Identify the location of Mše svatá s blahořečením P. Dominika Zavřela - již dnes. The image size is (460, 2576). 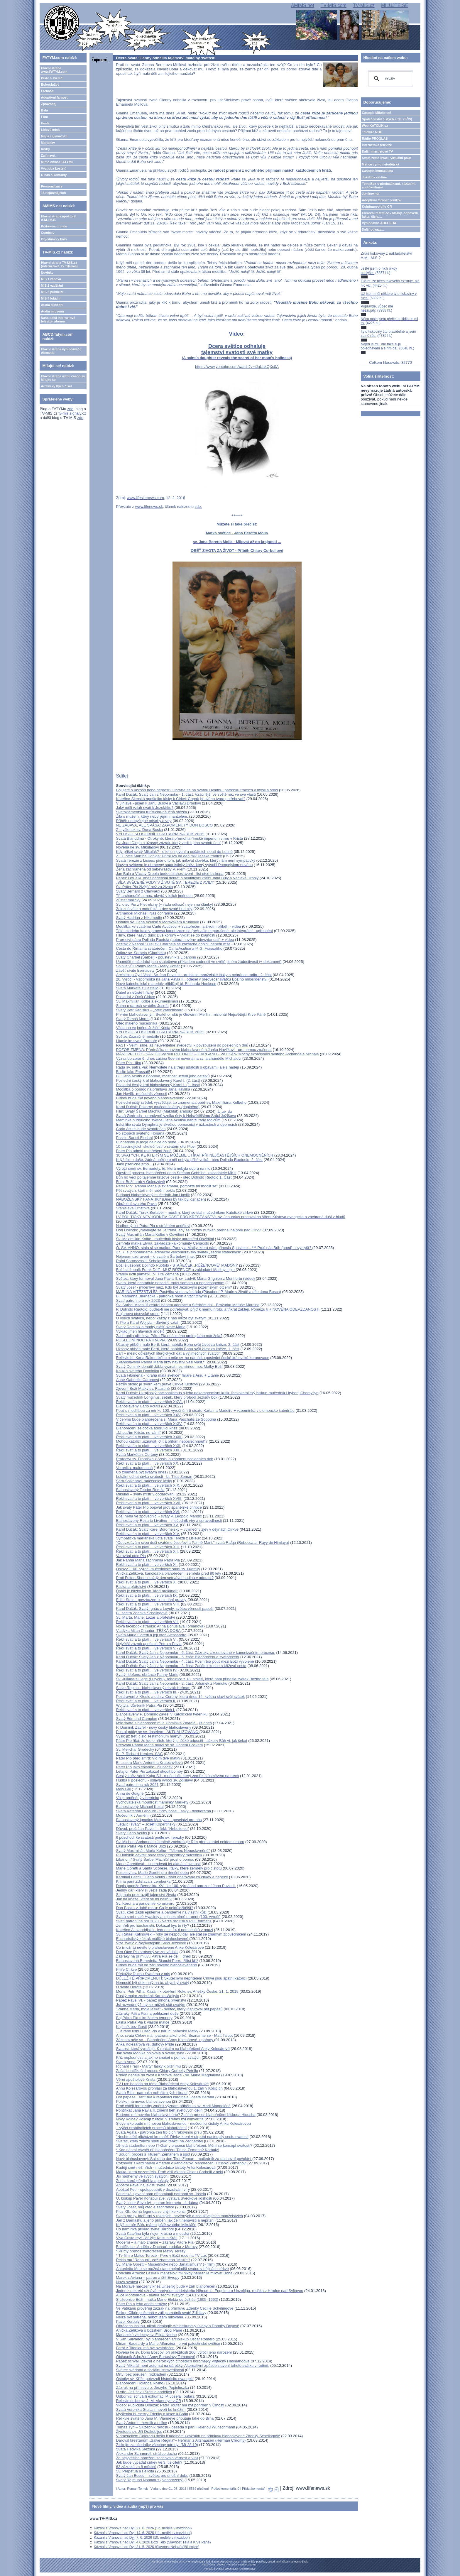
(164, 1723).